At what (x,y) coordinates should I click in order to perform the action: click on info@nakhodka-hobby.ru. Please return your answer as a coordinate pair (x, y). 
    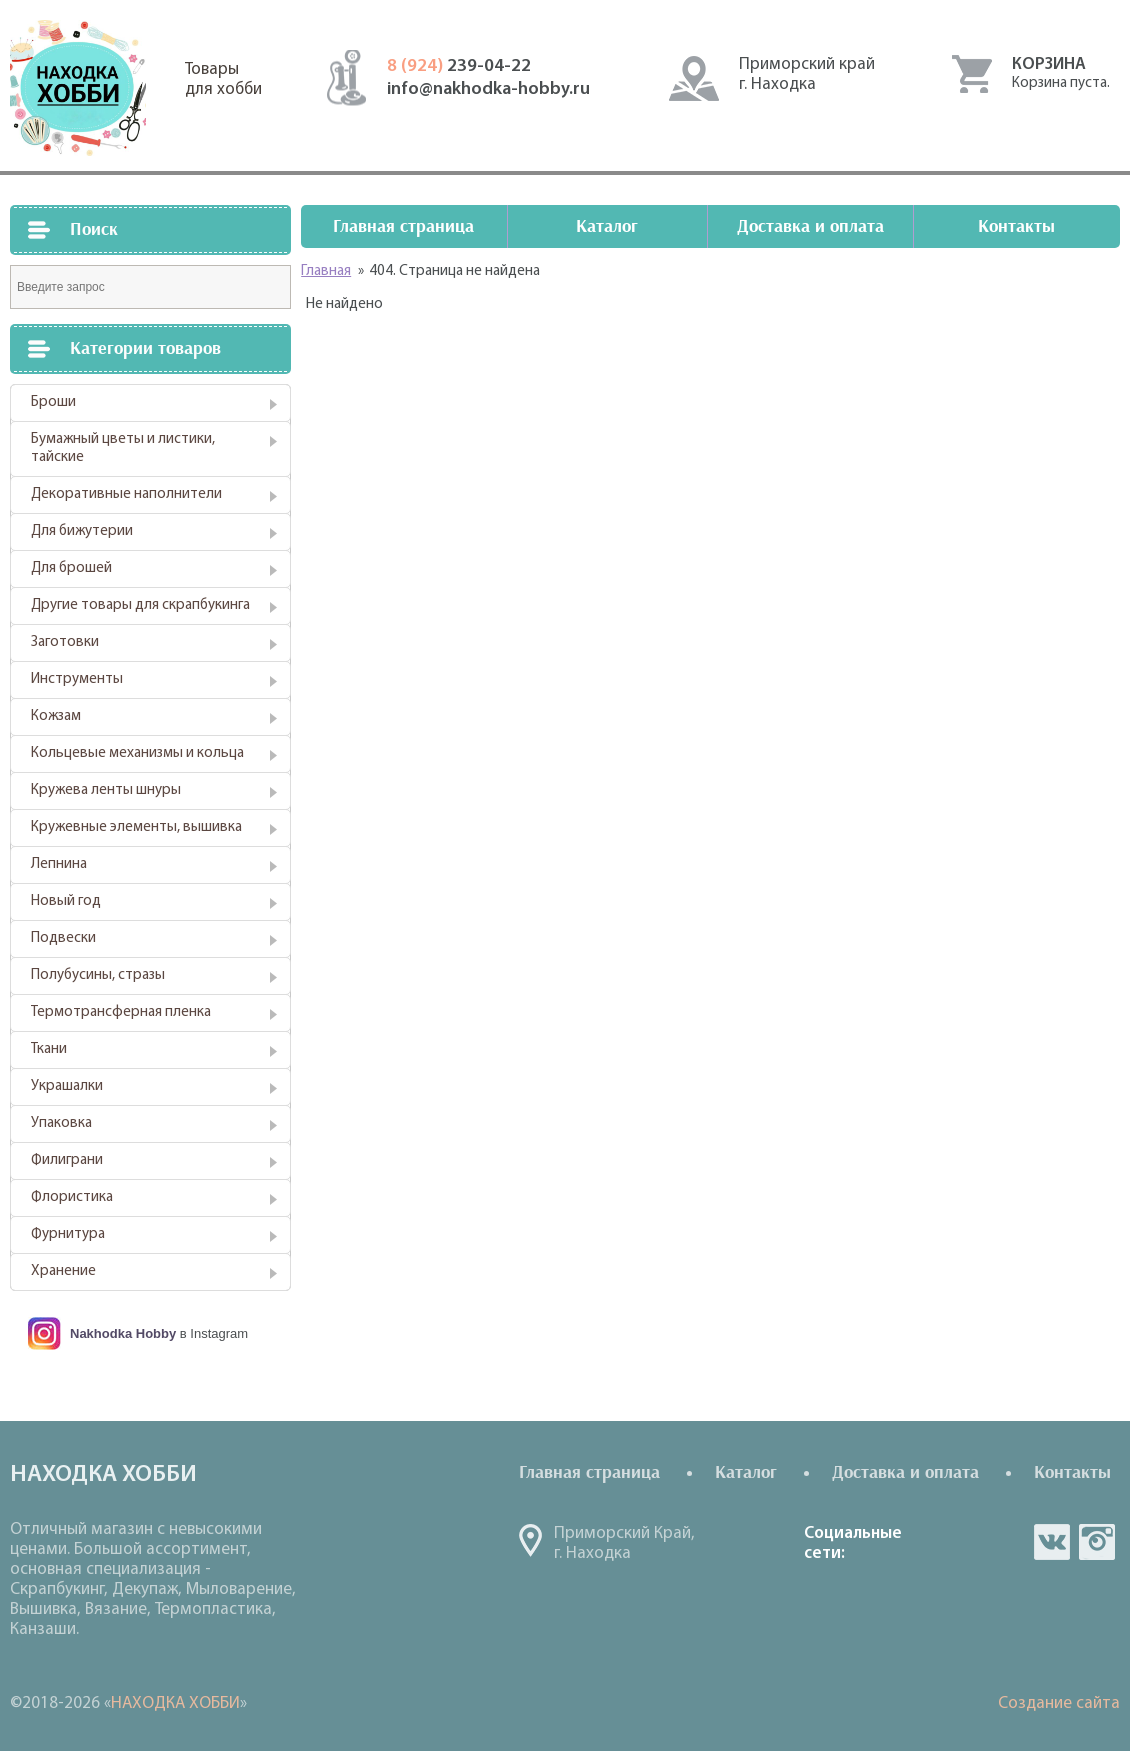
    Looking at the image, I should click on (488, 89).